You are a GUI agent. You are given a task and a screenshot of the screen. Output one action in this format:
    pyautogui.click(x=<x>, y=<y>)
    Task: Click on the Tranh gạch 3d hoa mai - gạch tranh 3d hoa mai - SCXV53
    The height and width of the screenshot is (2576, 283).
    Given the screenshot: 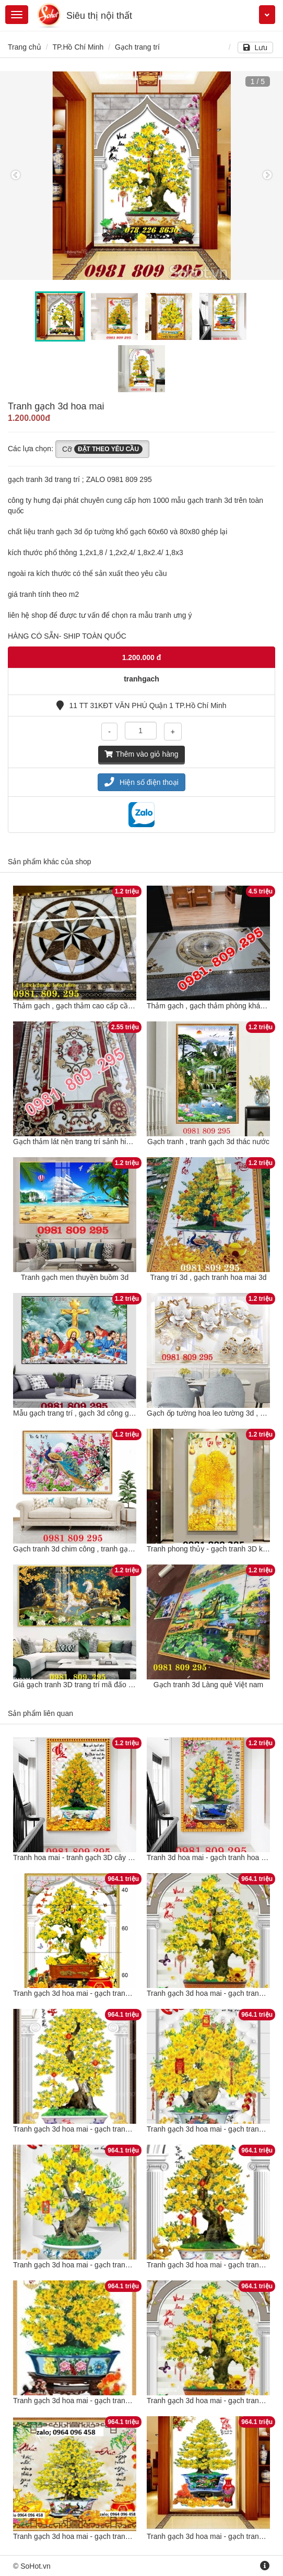 What is the action you would take?
    pyautogui.click(x=107, y=1993)
    